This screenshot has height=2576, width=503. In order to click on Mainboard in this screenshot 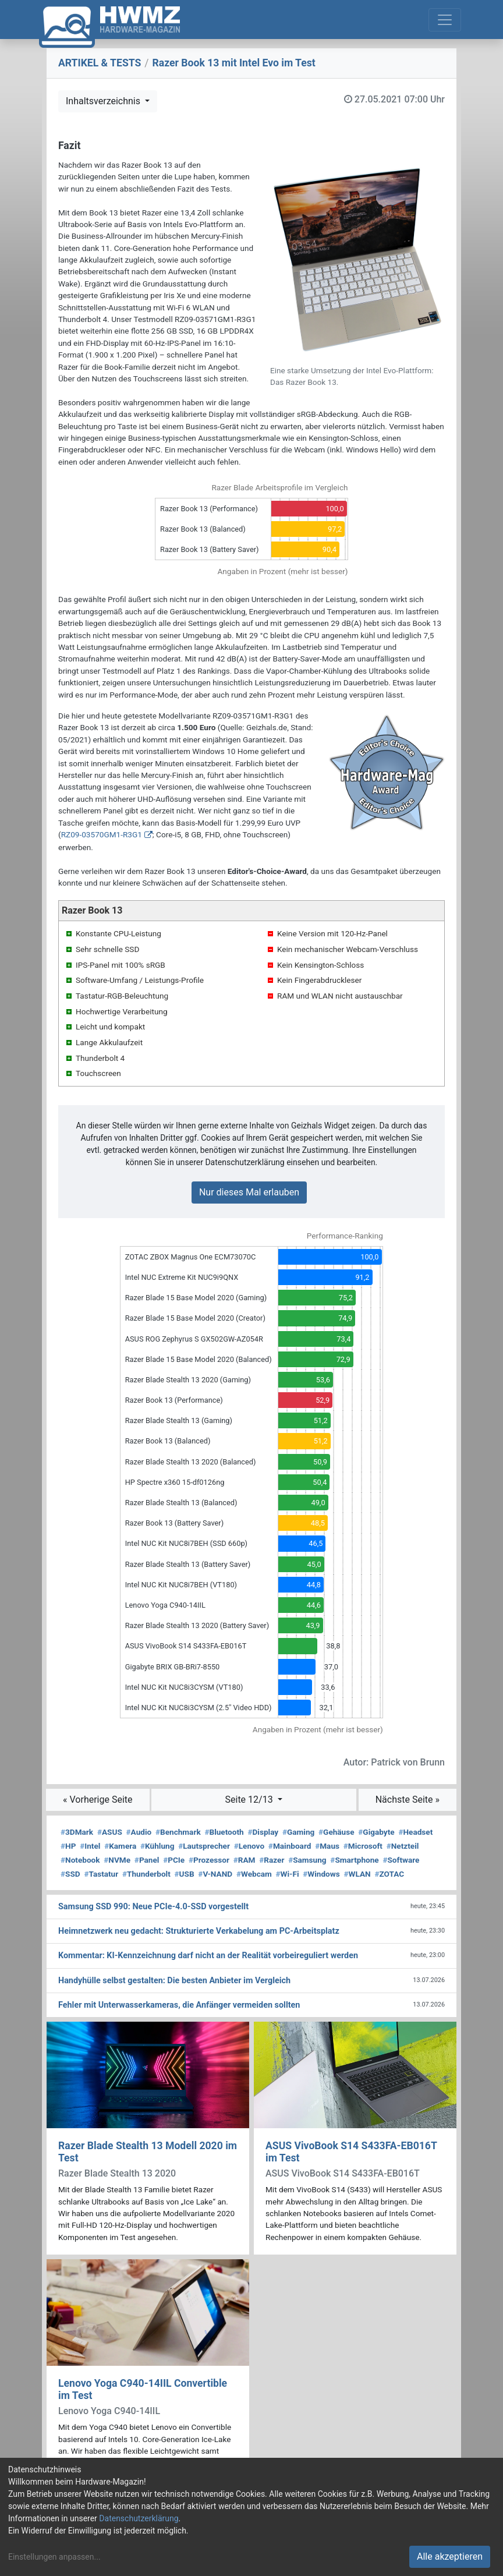, I will do `click(289, 1845)`.